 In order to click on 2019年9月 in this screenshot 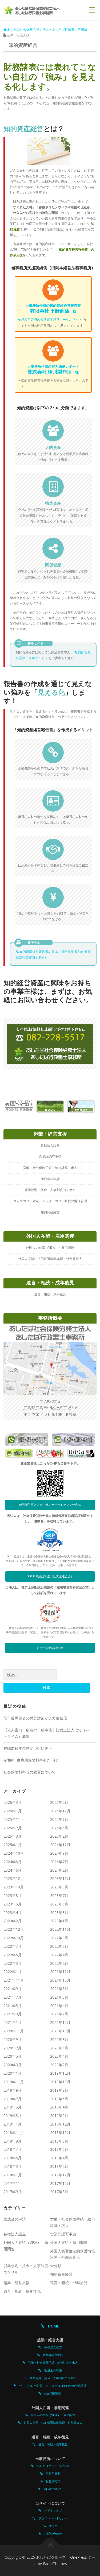, I will do `click(12, 2090)`.